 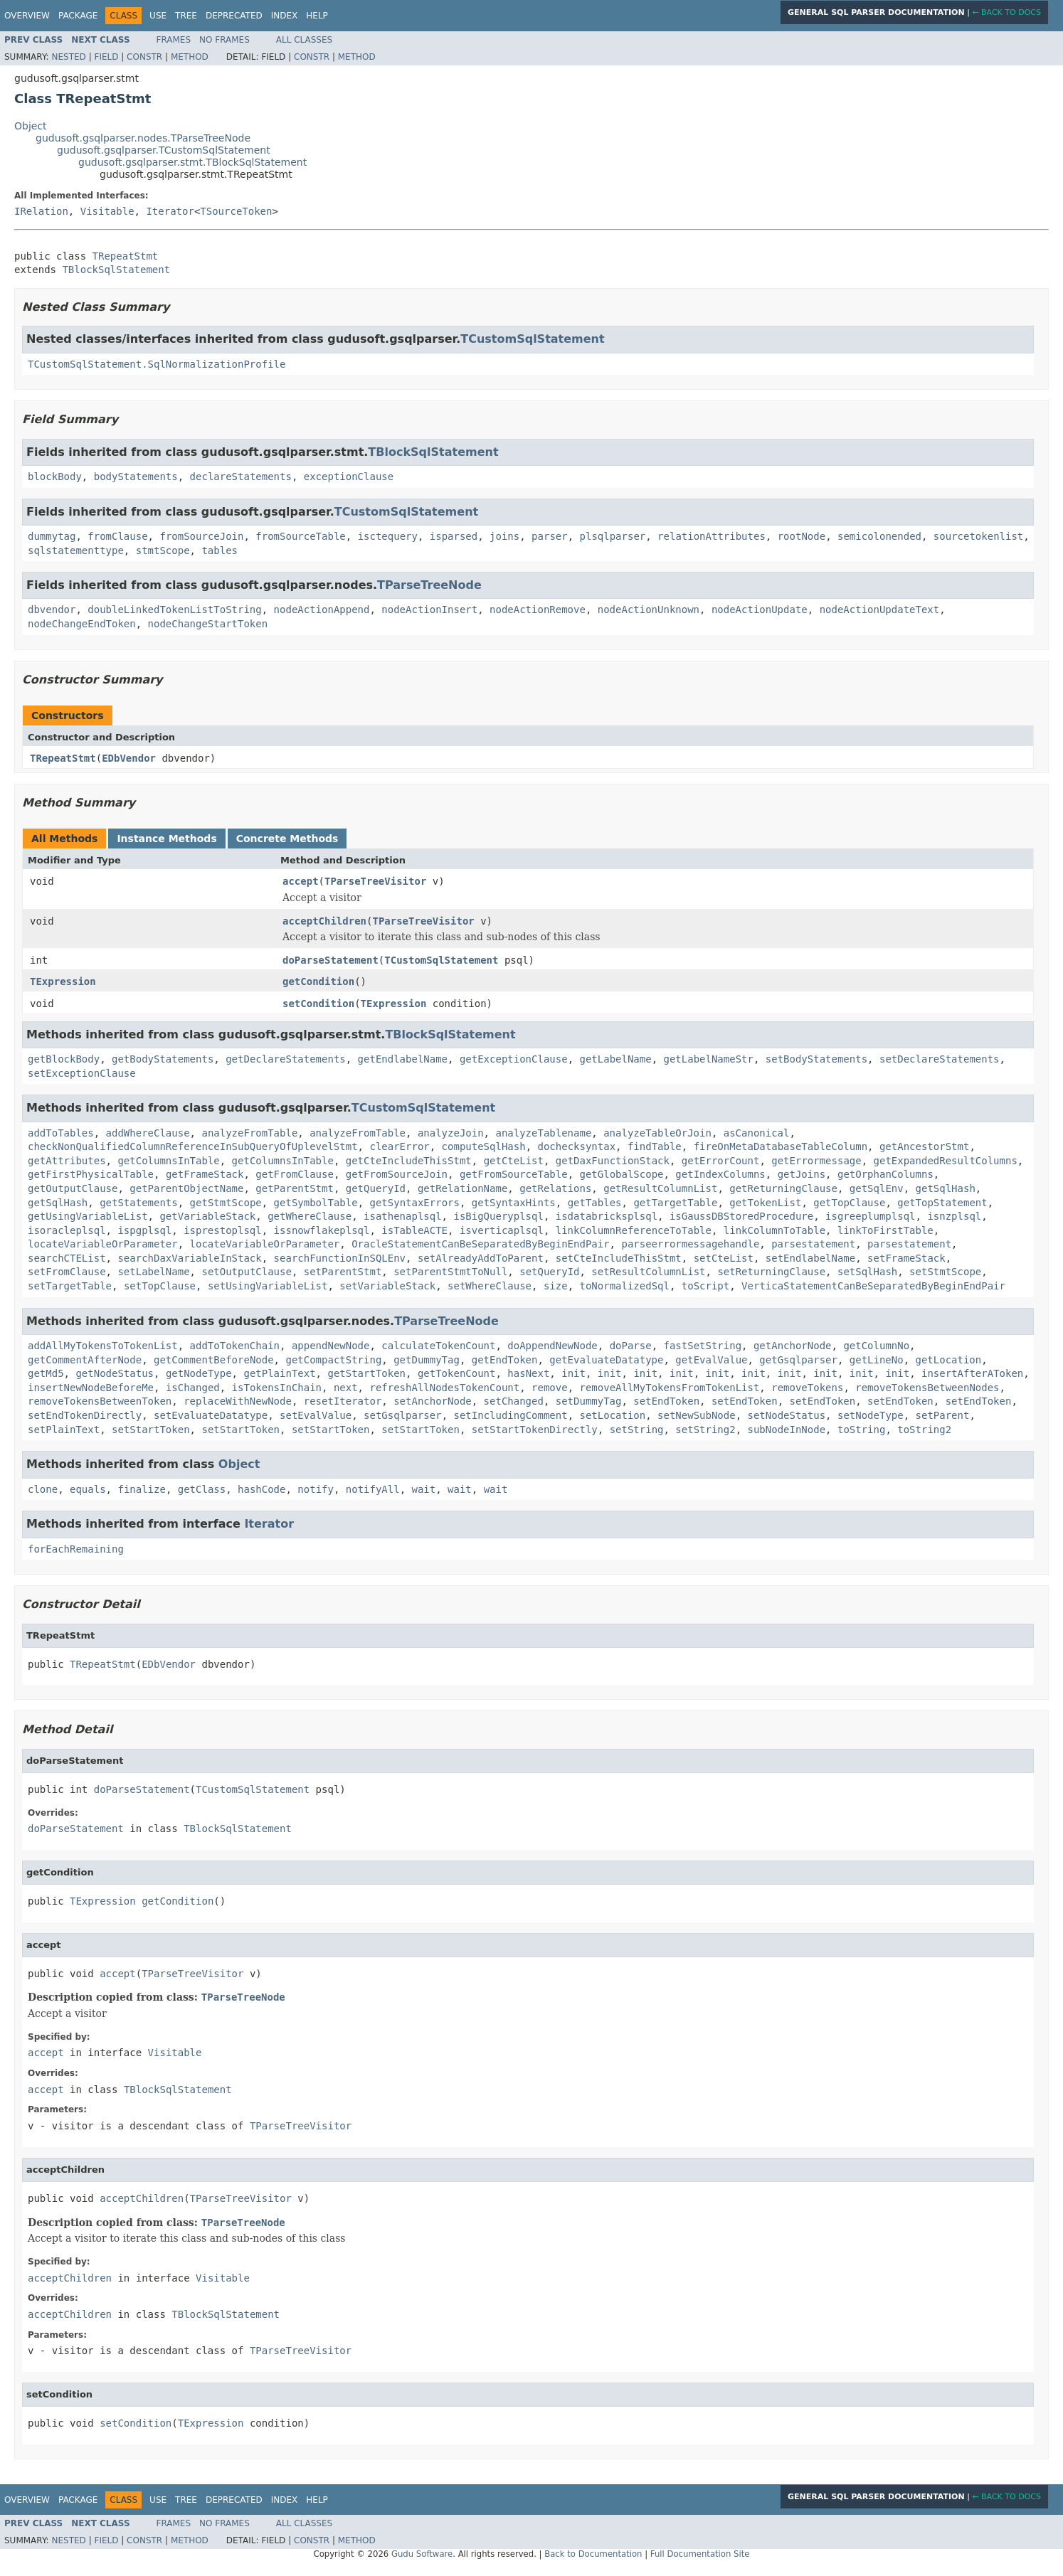 I want to click on hashCode, so click(x=261, y=1489).